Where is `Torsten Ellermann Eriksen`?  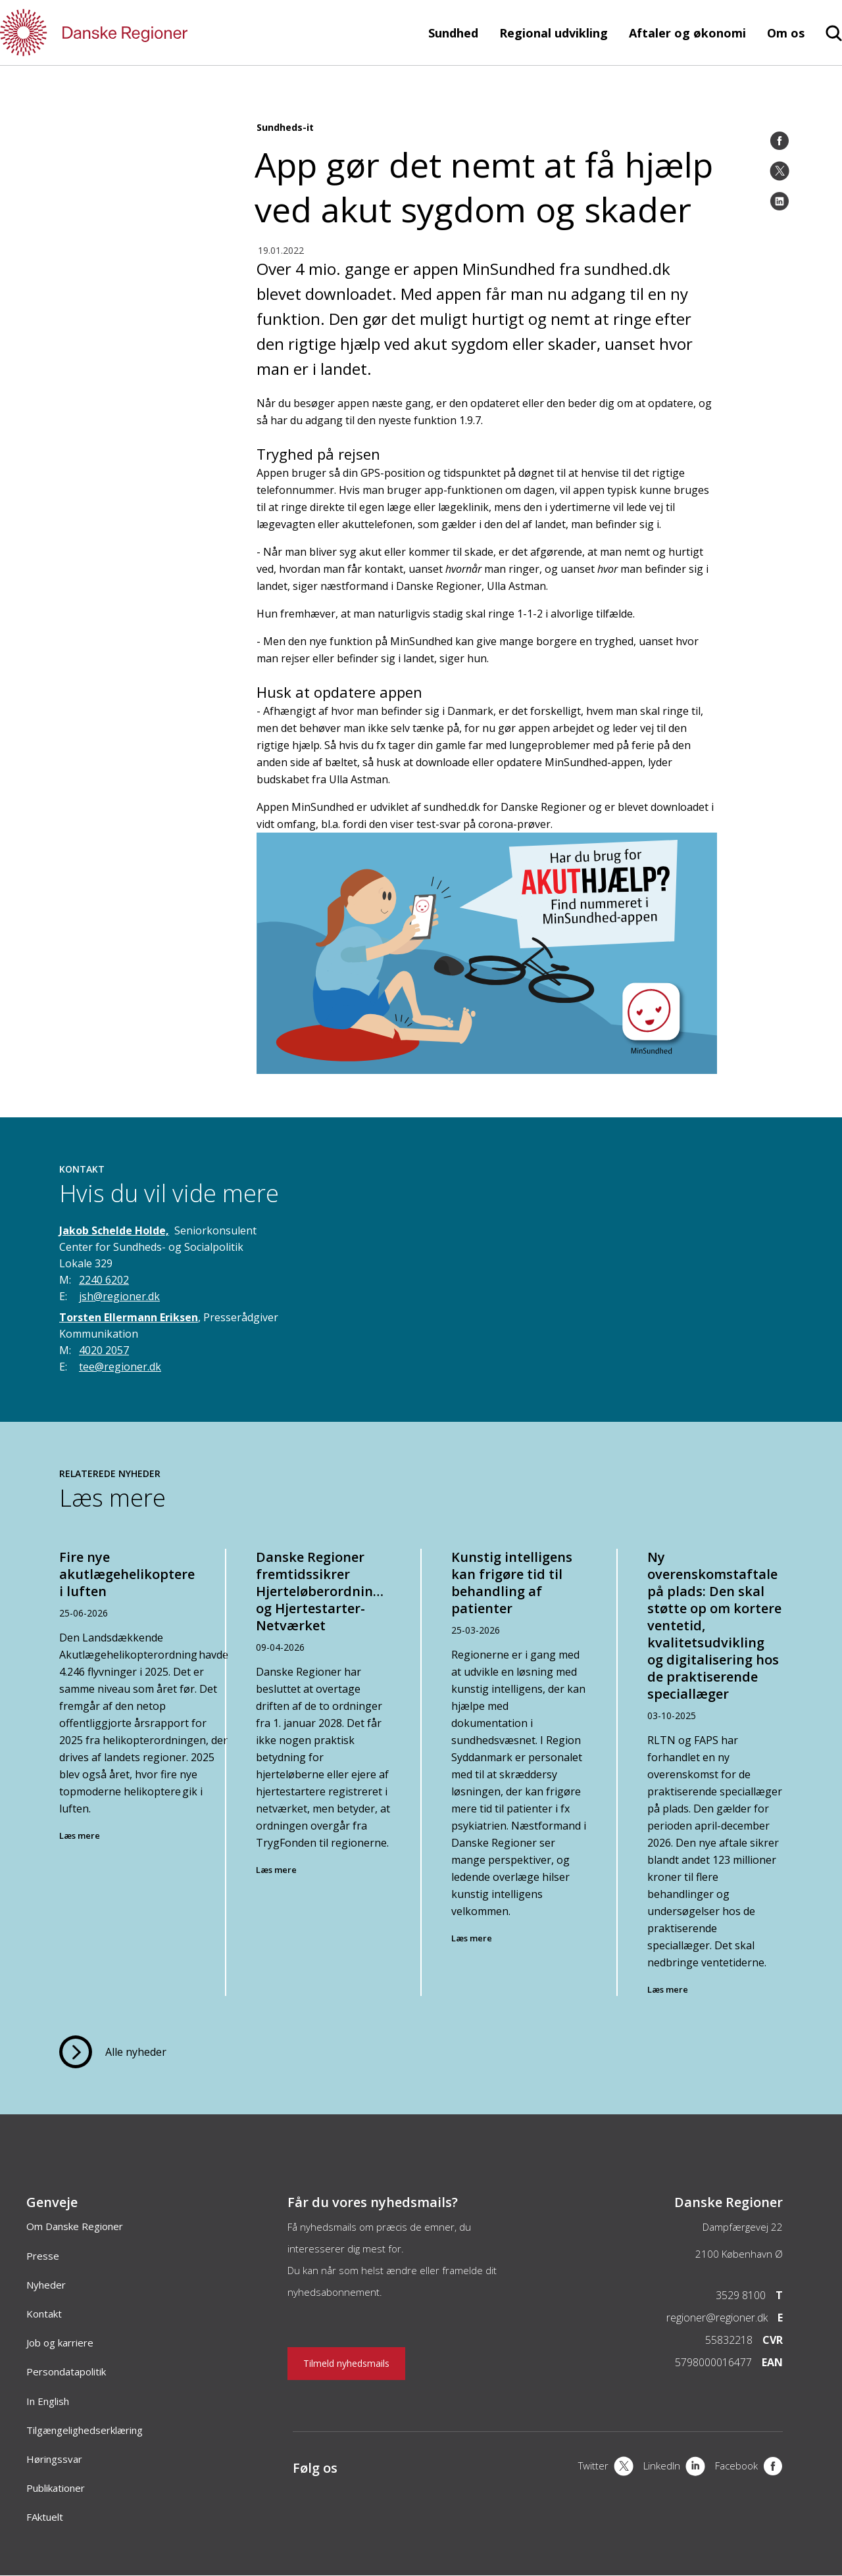 Torsten Ellermann Eriksen is located at coordinates (128, 1317).